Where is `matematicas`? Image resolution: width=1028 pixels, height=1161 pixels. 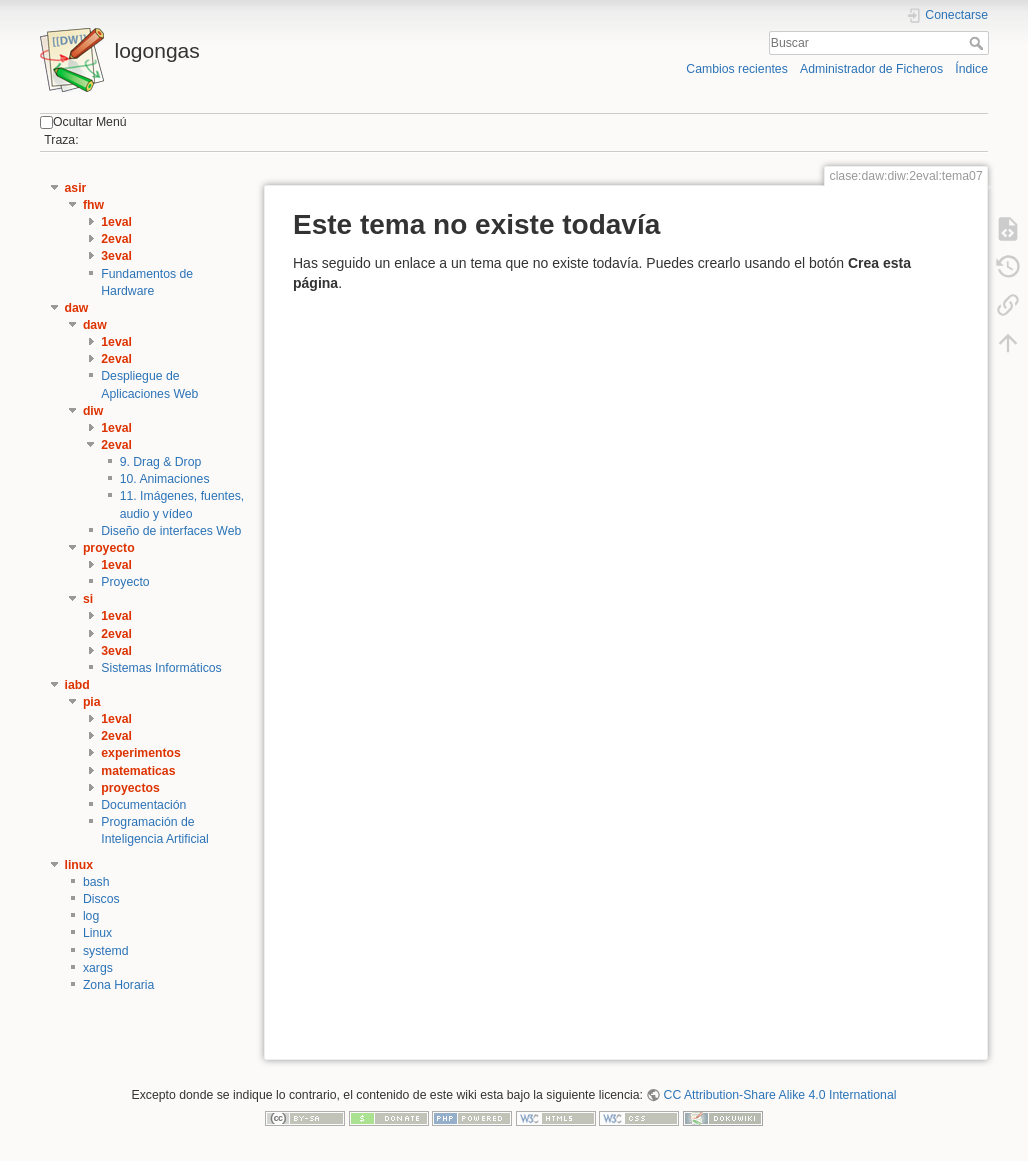
matematicas is located at coordinates (138, 771).